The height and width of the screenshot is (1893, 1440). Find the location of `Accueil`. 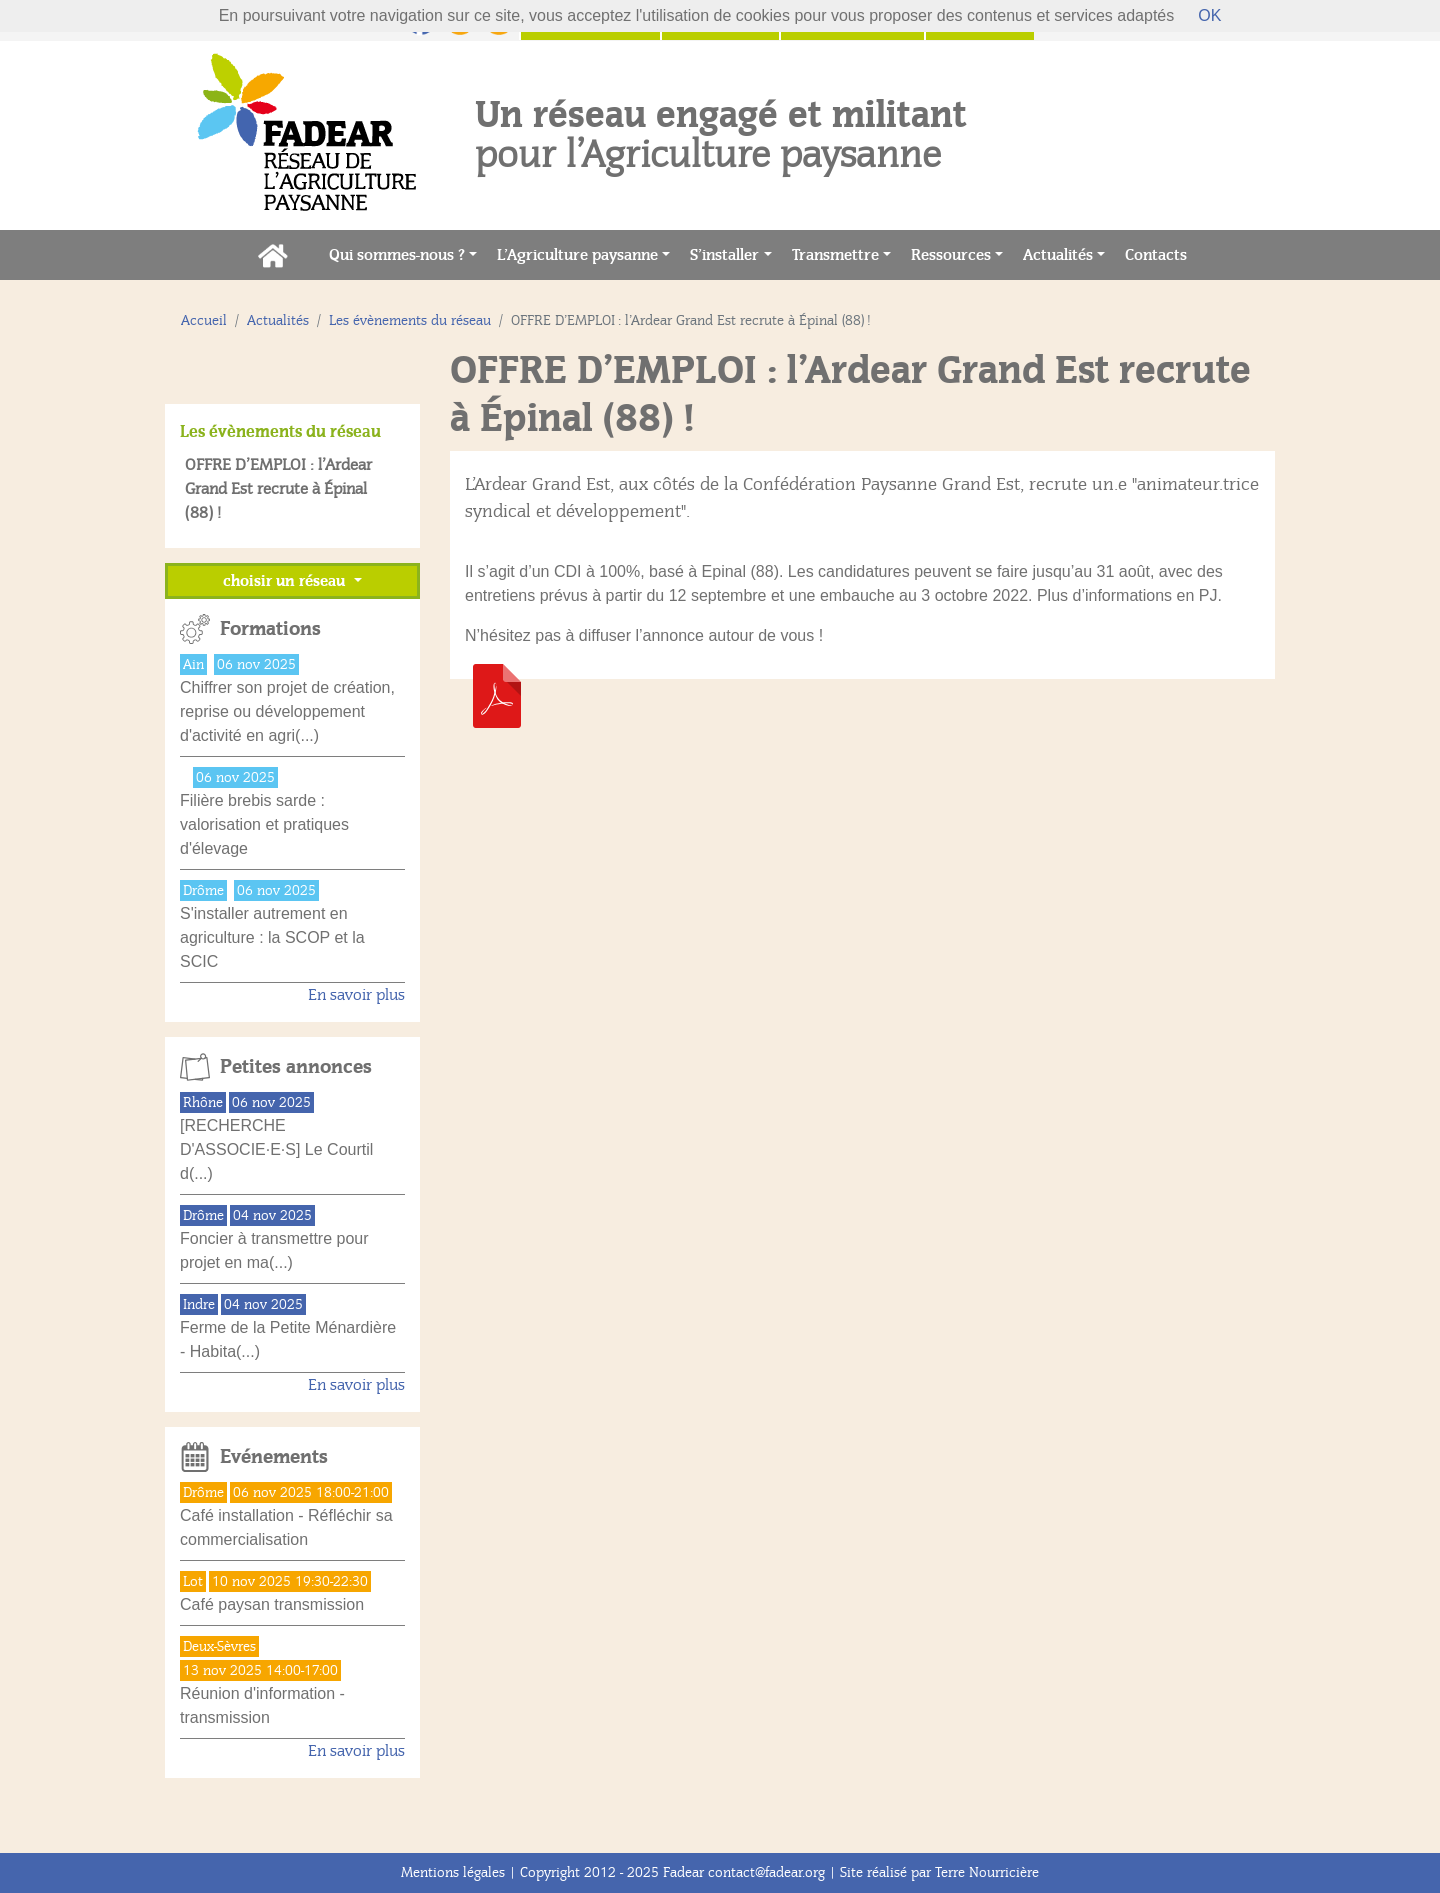

Accueil is located at coordinates (204, 320).